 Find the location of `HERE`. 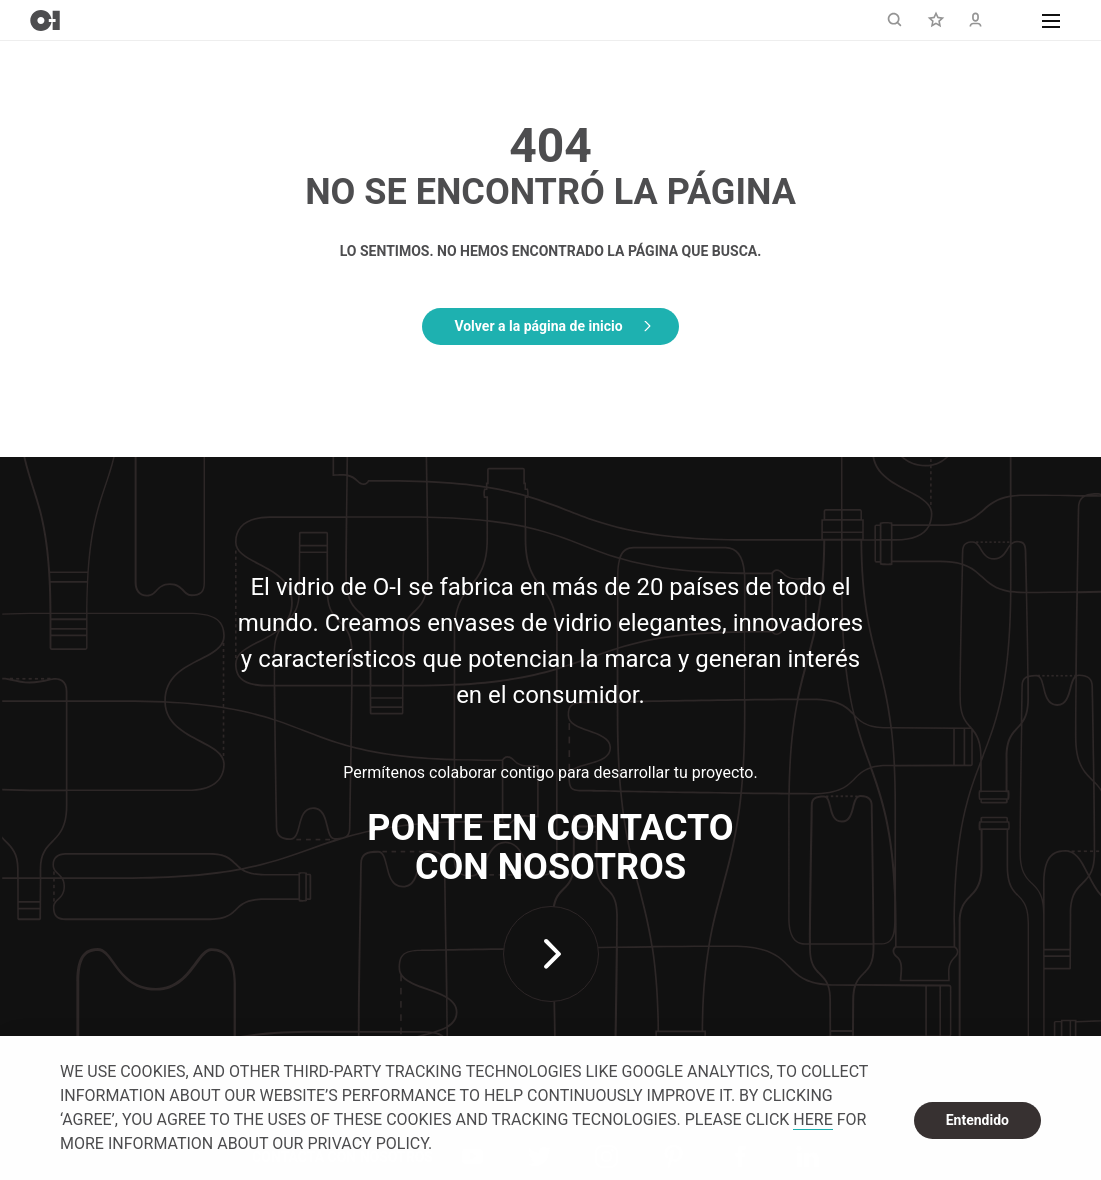

HERE is located at coordinates (812, 1119).